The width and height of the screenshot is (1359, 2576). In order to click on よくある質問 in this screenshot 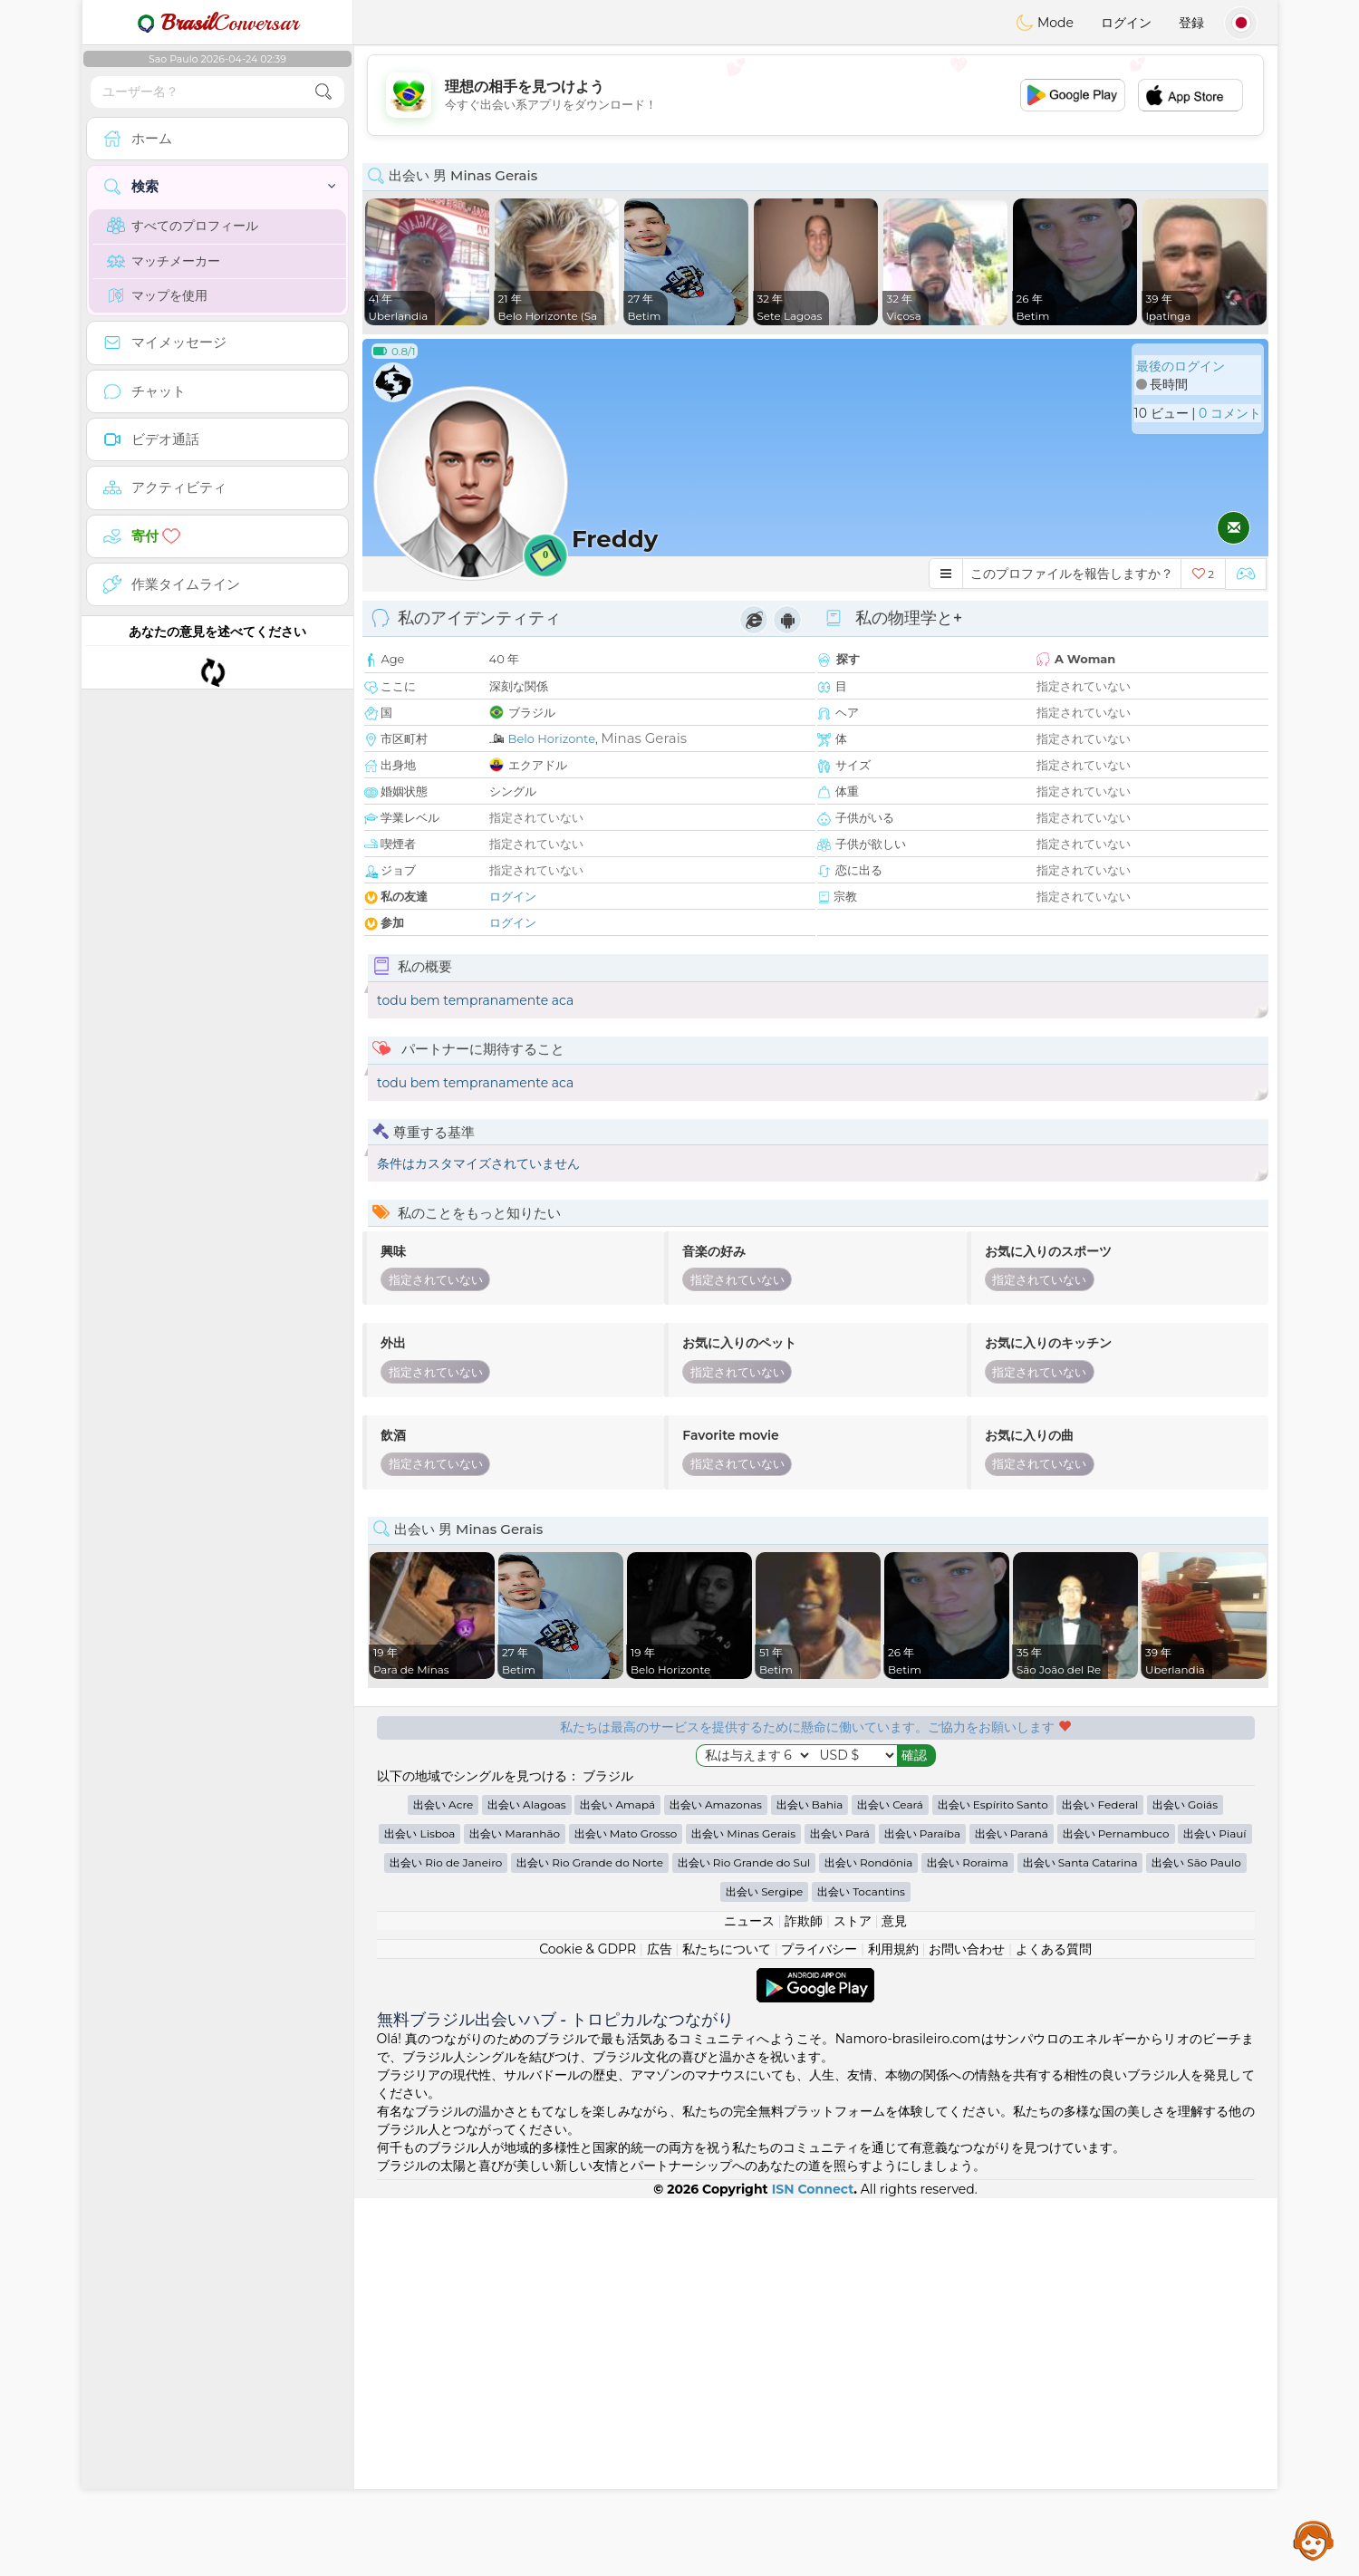, I will do `click(1054, 2327)`.